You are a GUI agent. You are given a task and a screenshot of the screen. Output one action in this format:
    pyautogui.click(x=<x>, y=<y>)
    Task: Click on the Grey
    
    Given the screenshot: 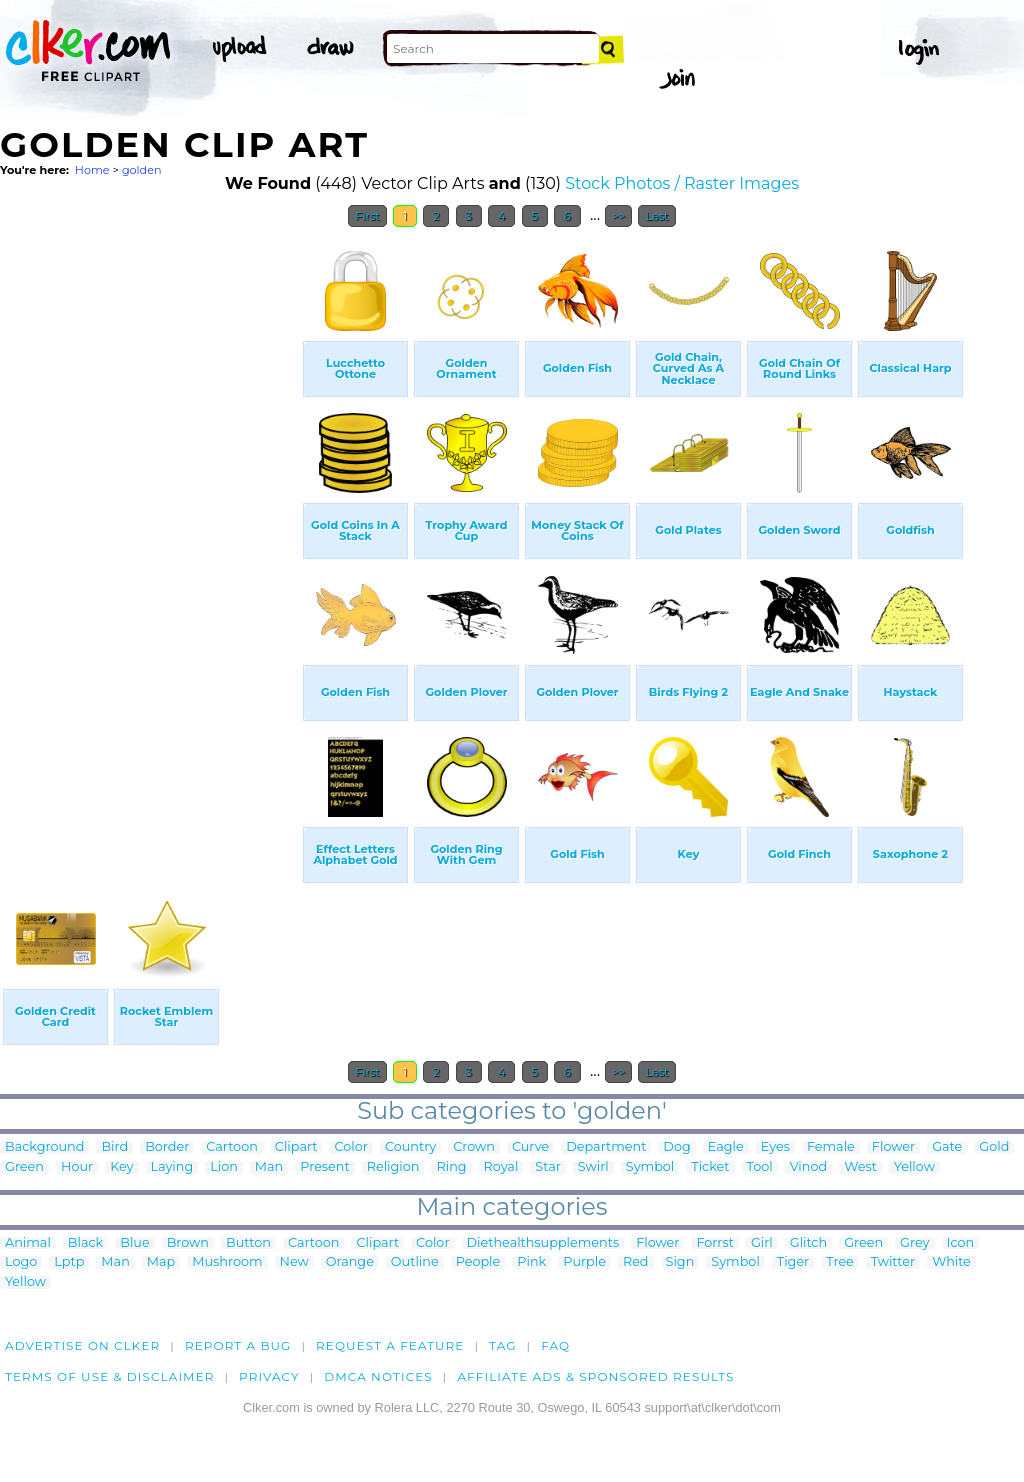 What is the action you would take?
    pyautogui.click(x=914, y=1243)
    